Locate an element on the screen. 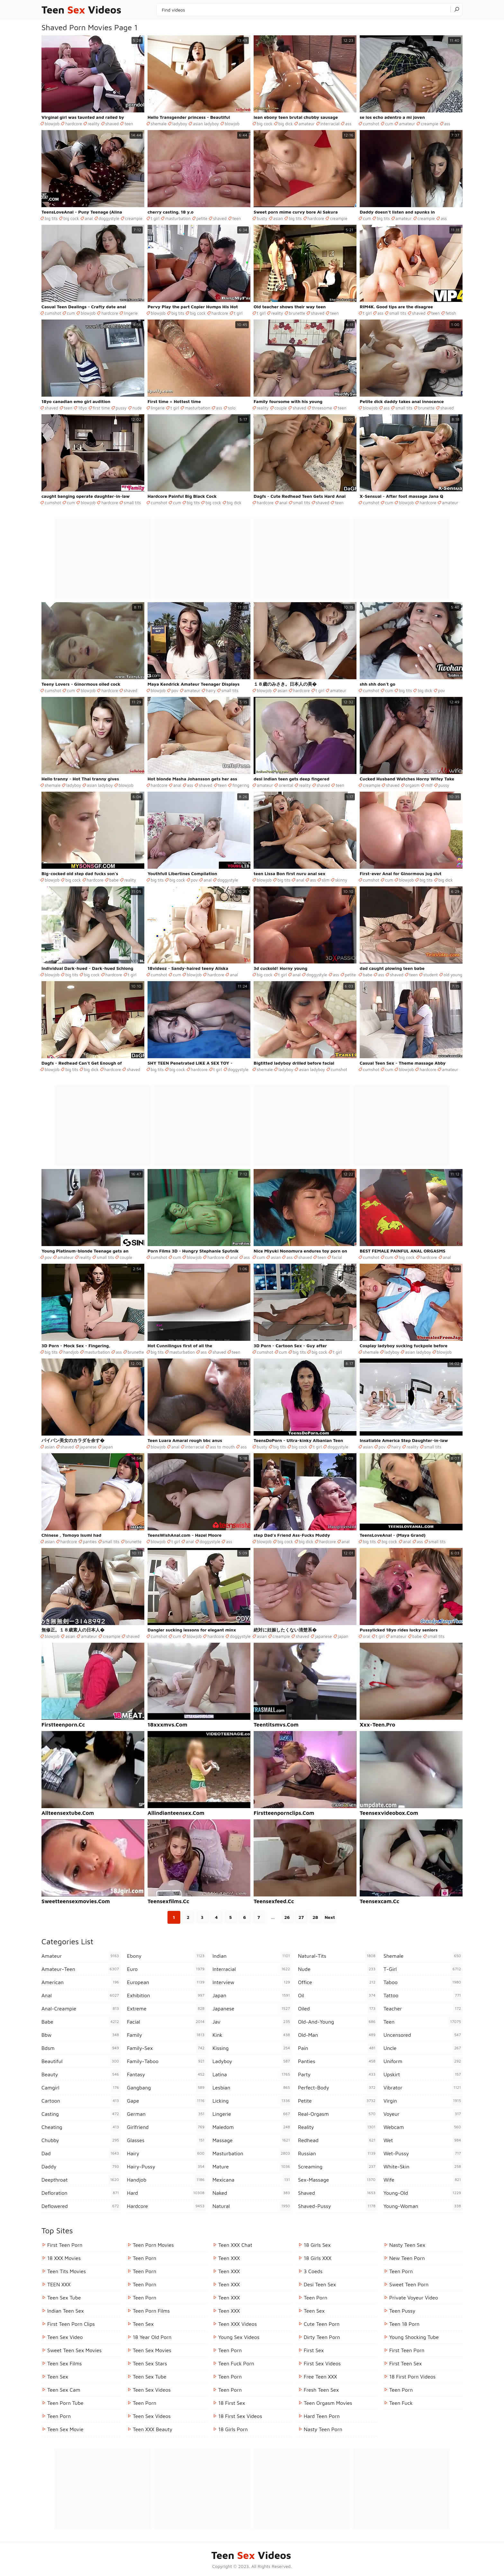 This screenshot has width=504, height=2576. panties is located at coordinates (90, 1541).